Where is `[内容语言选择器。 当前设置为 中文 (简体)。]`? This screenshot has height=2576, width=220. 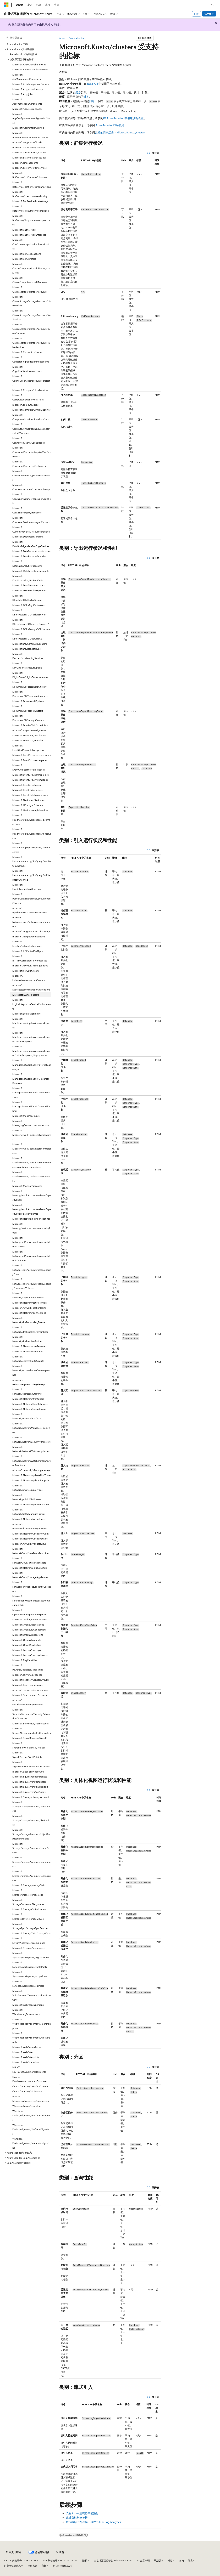 [内容语言选择器。 当前设置为 中文 (简体)。] is located at coordinates (13, 2552).